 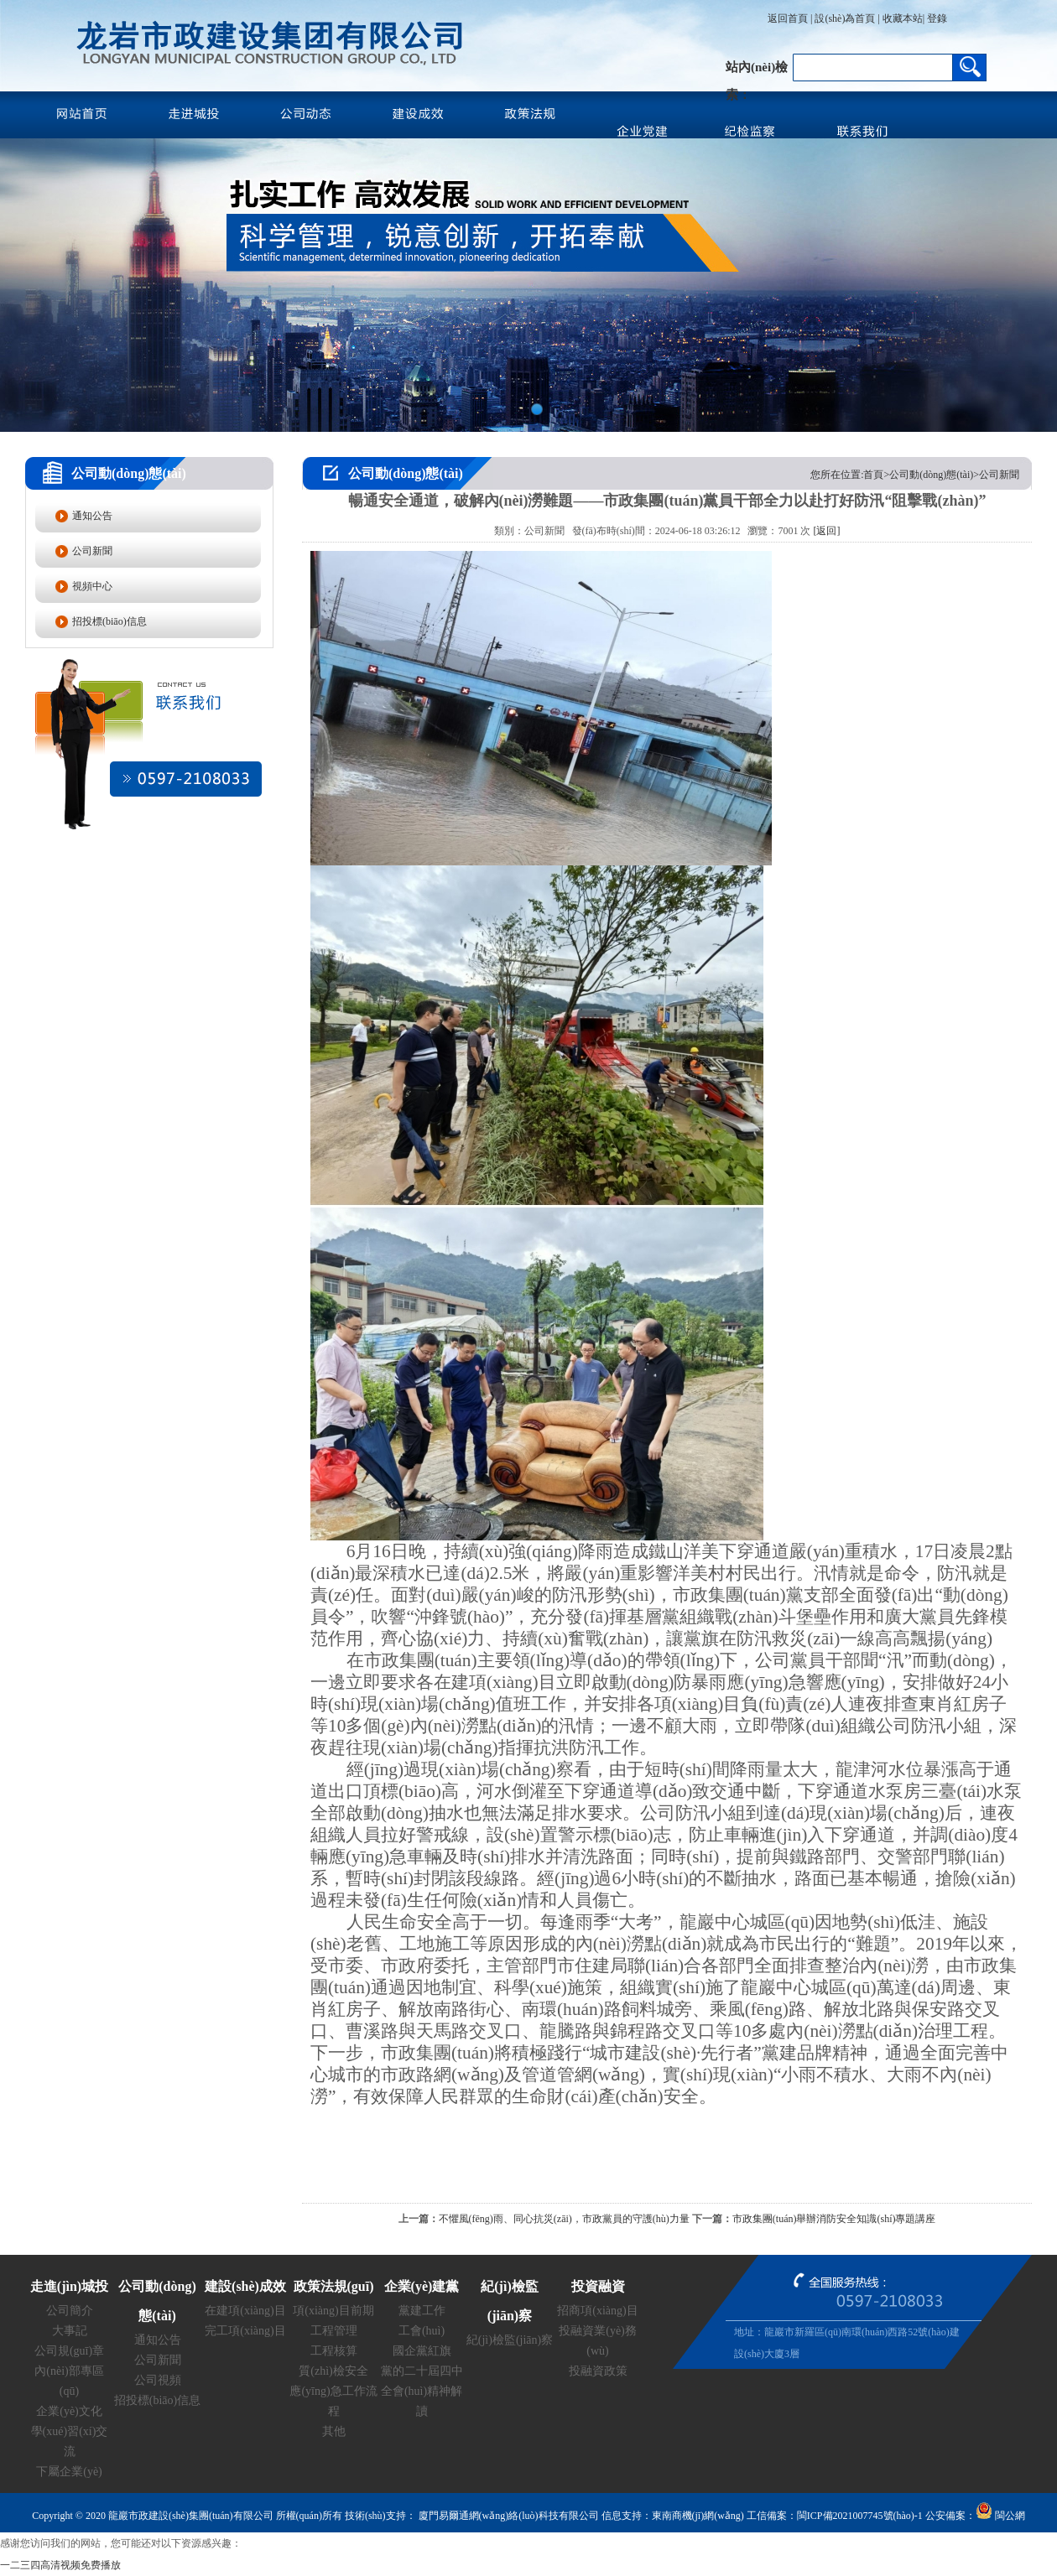 What do you see at coordinates (60, 2565) in the screenshot?
I see `一二三四高清视频免费播放` at bounding box center [60, 2565].